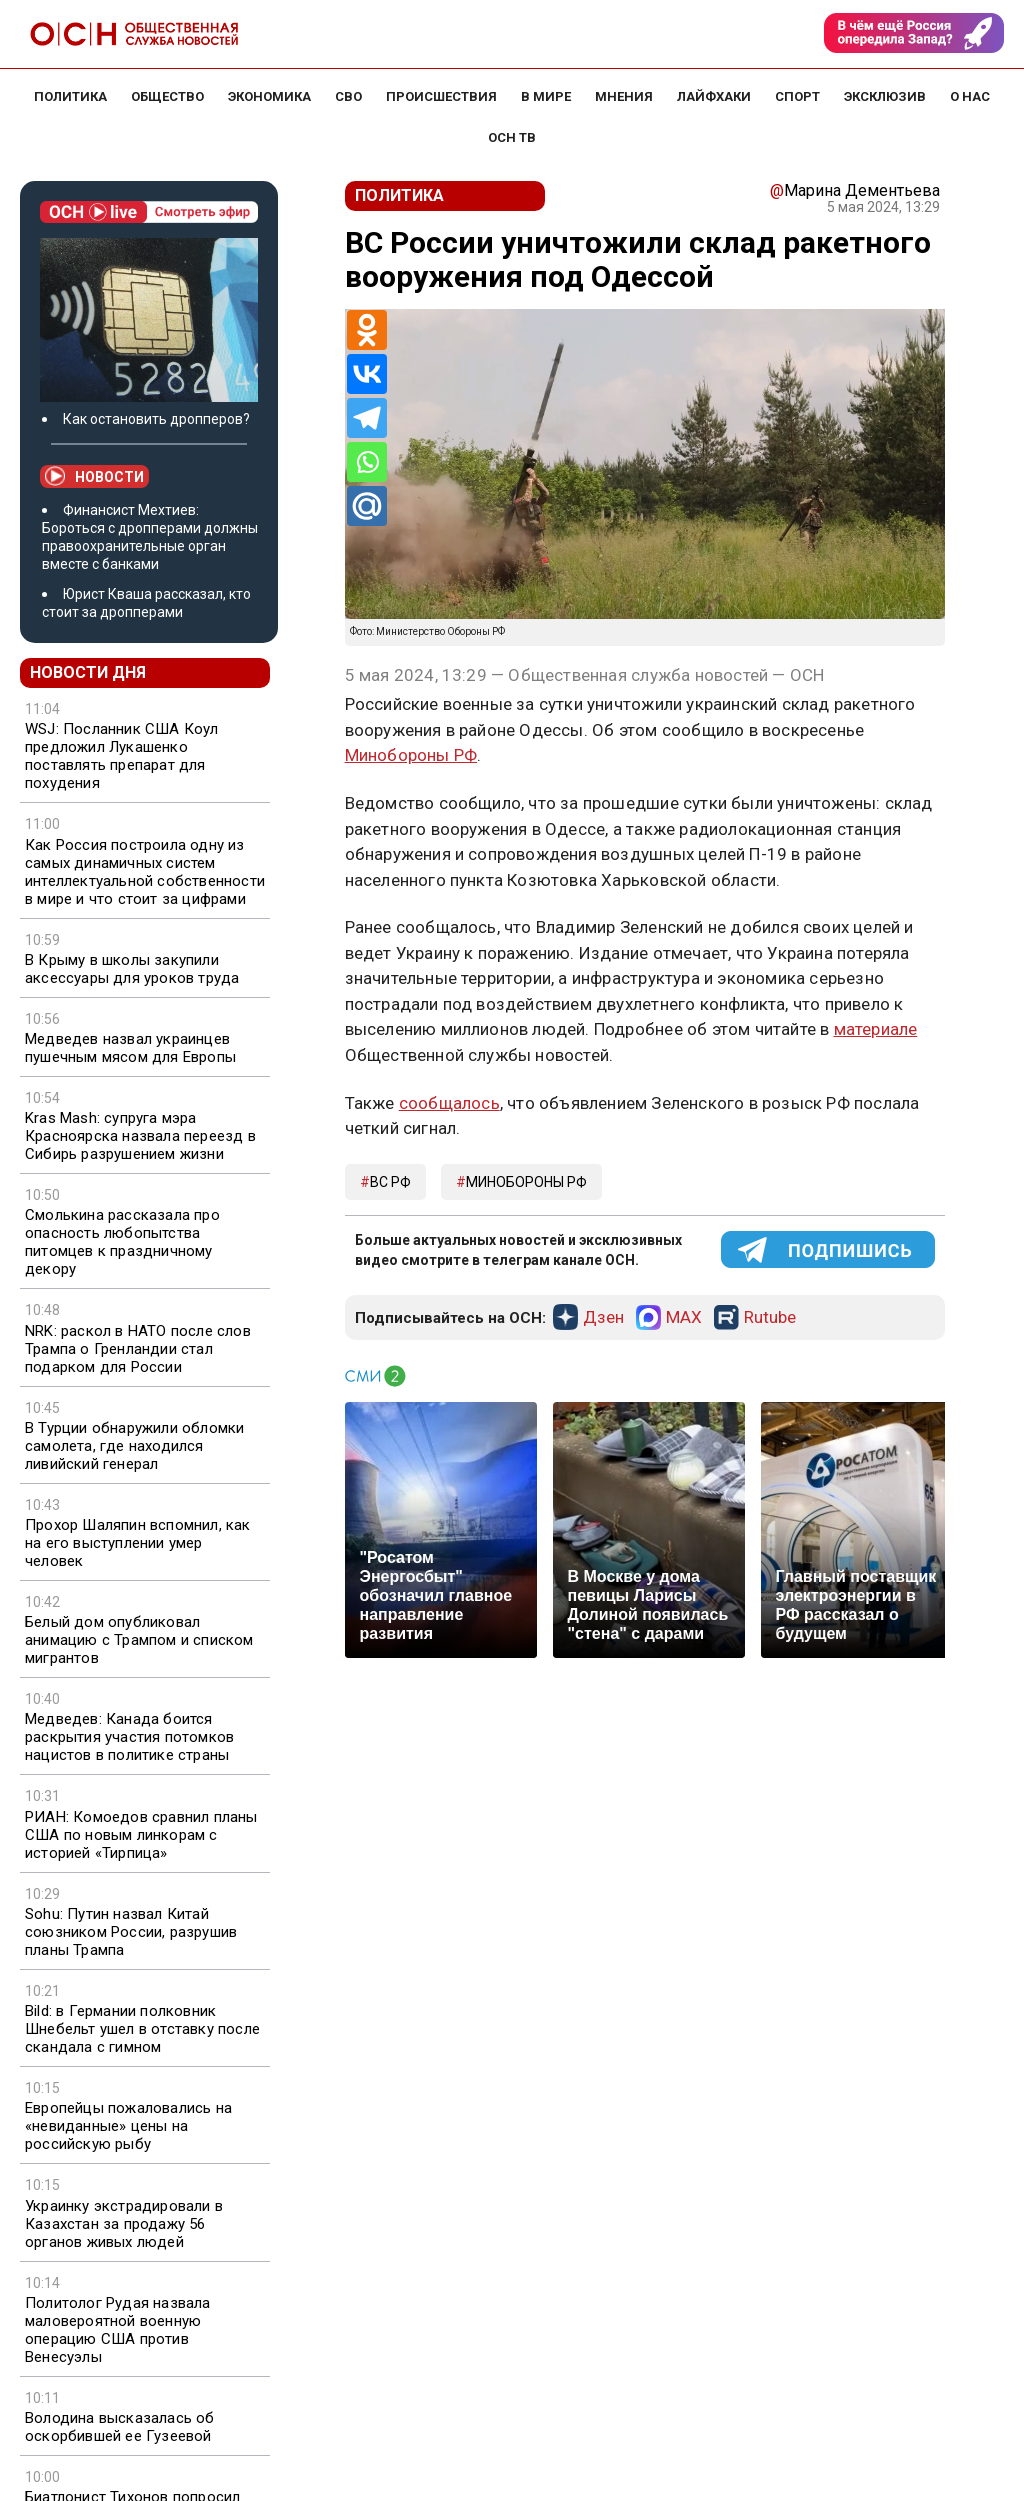  Describe the element at coordinates (526, 1182) in the screenshot. I see `минобороны рф` at that location.